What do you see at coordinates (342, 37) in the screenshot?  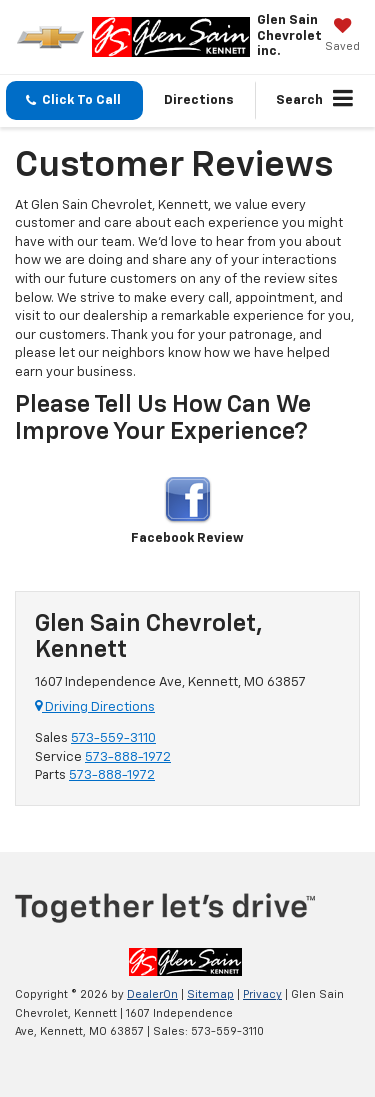 I see `[My Saved Vehicles]` at bounding box center [342, 37].